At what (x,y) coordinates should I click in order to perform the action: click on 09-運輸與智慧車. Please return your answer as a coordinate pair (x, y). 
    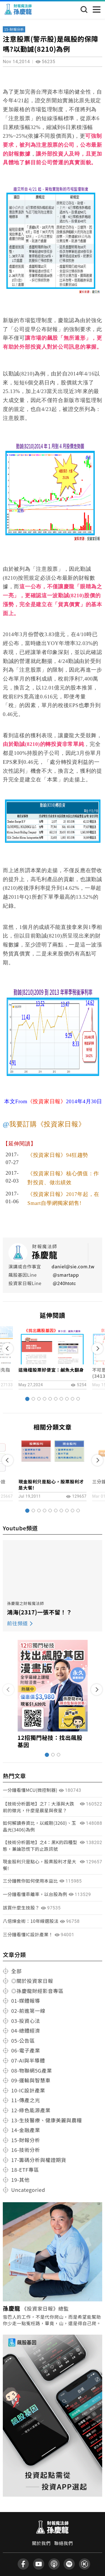
    Looking at the image, I should click on (31, 2080).